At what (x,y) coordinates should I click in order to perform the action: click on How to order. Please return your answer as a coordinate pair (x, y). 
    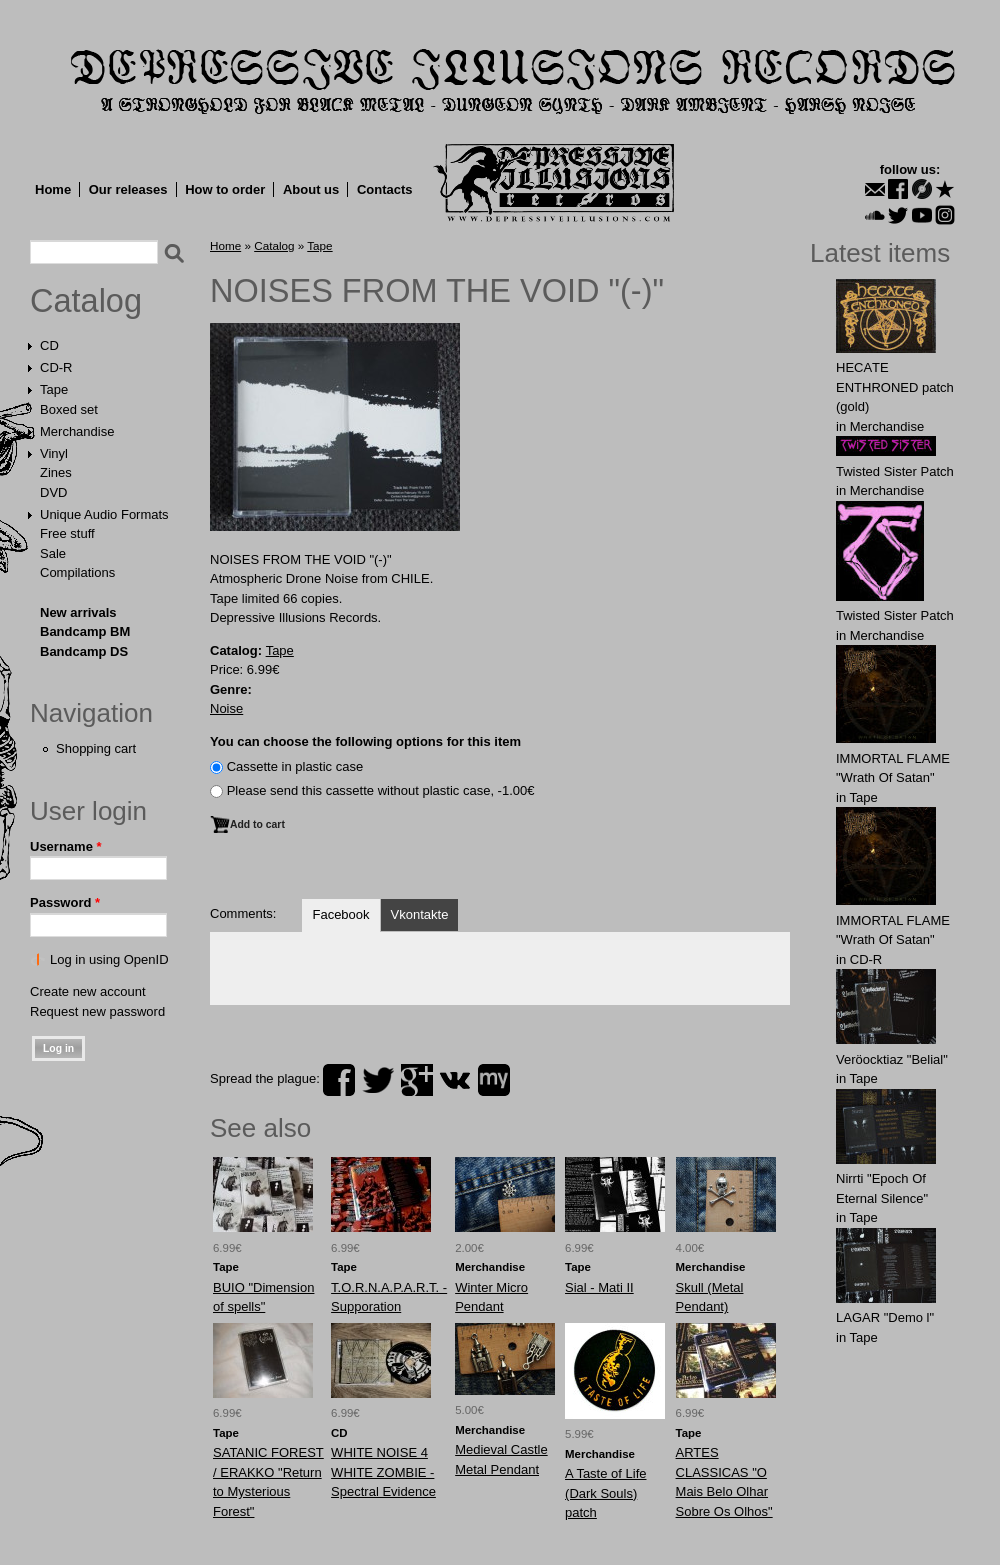
    Looking at the image, I should click on (225, 189).